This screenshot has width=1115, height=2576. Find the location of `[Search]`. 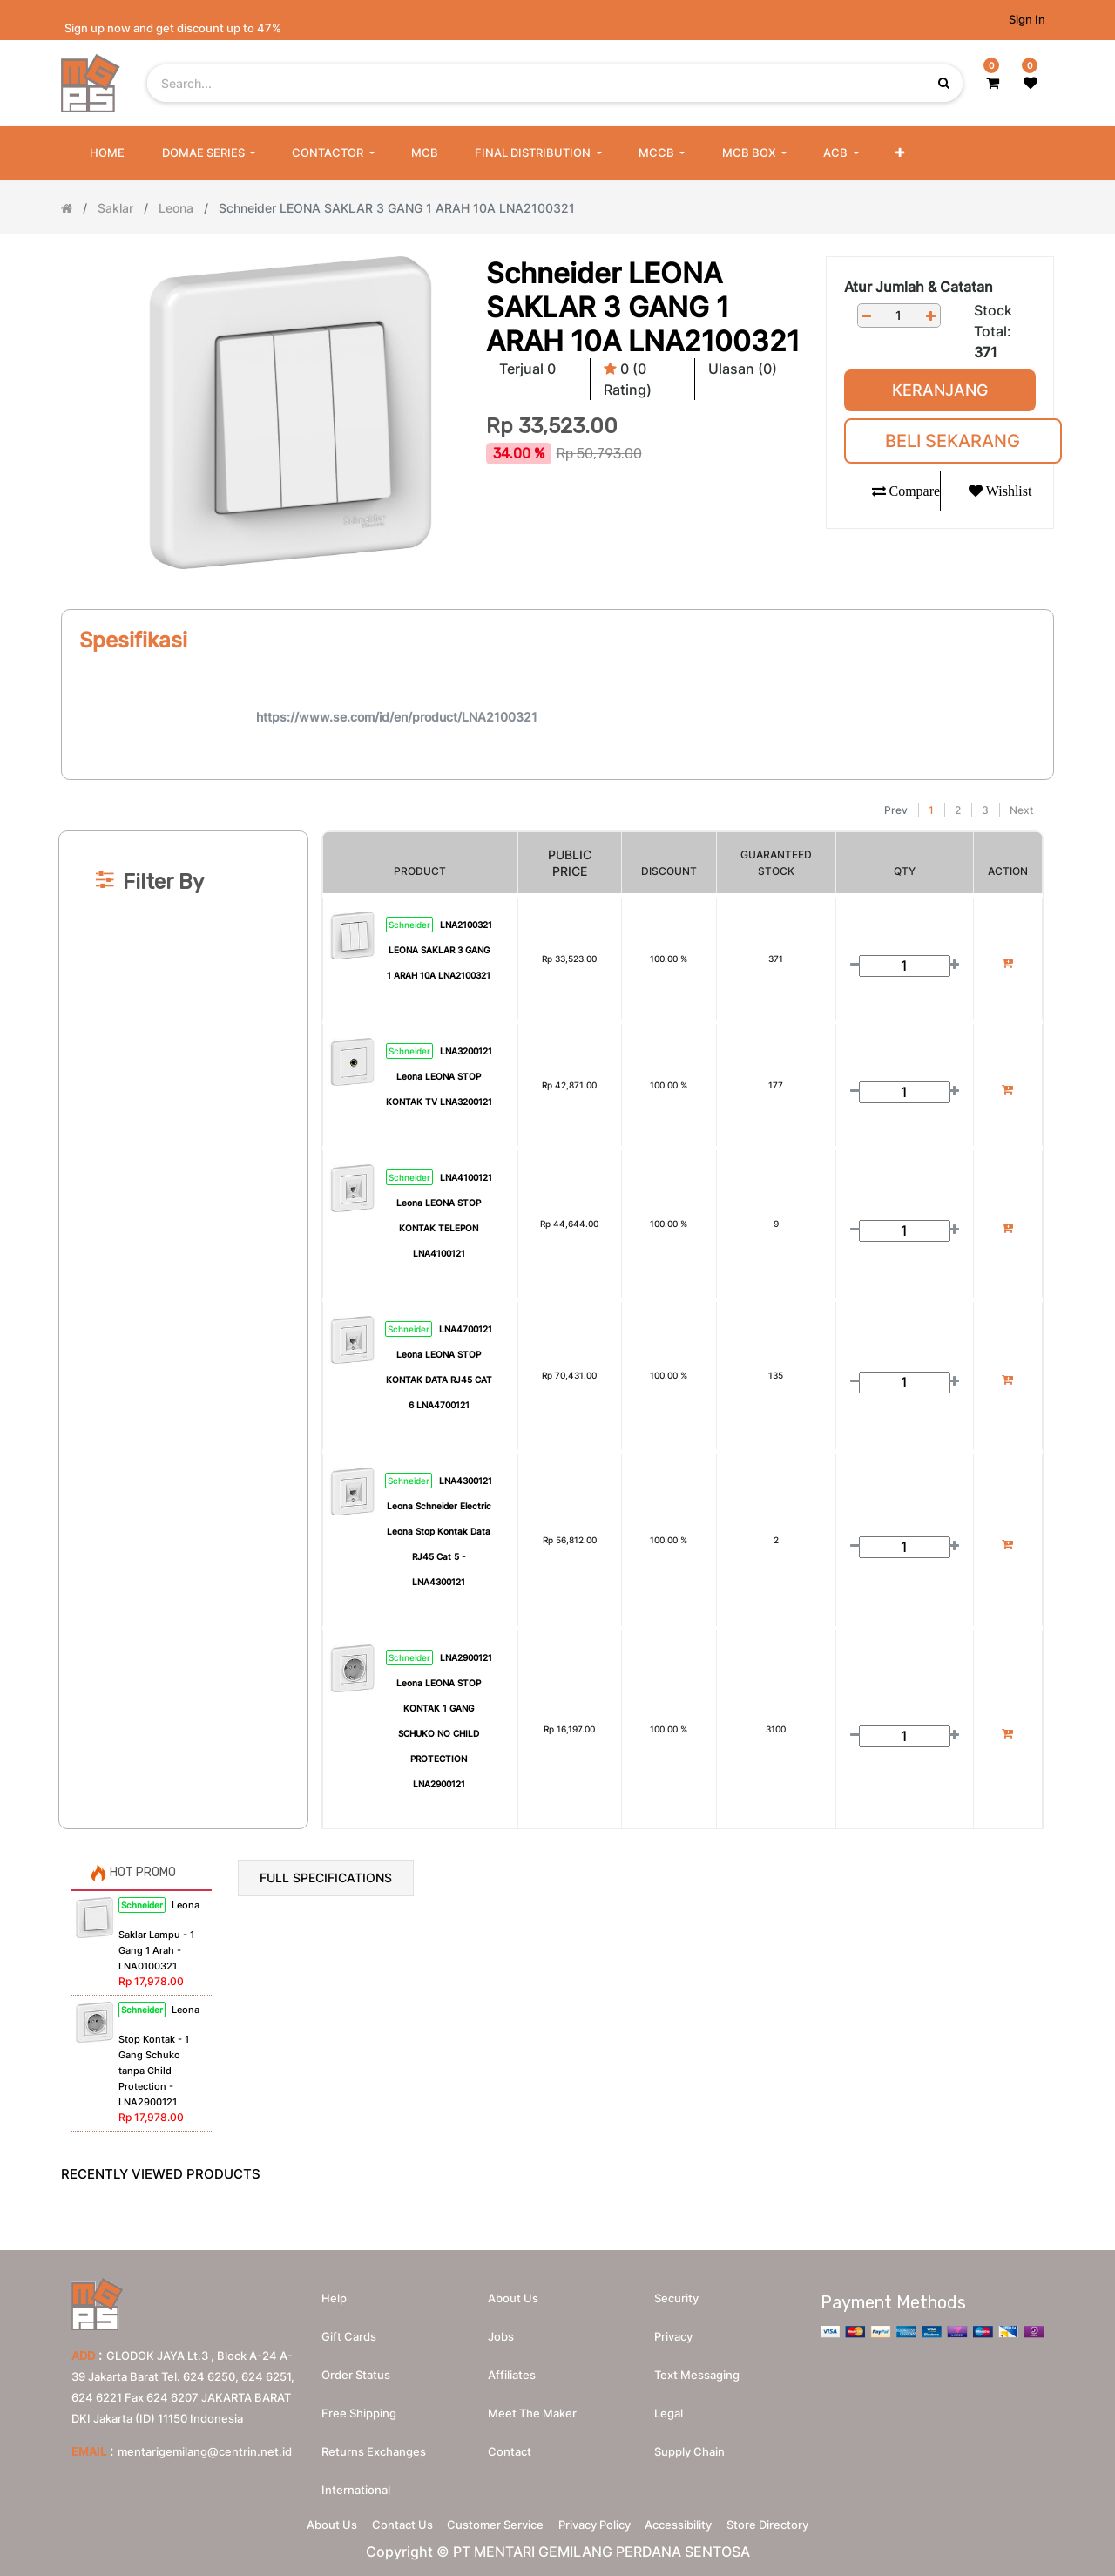

[Search] is located at coordinates (557, 787).